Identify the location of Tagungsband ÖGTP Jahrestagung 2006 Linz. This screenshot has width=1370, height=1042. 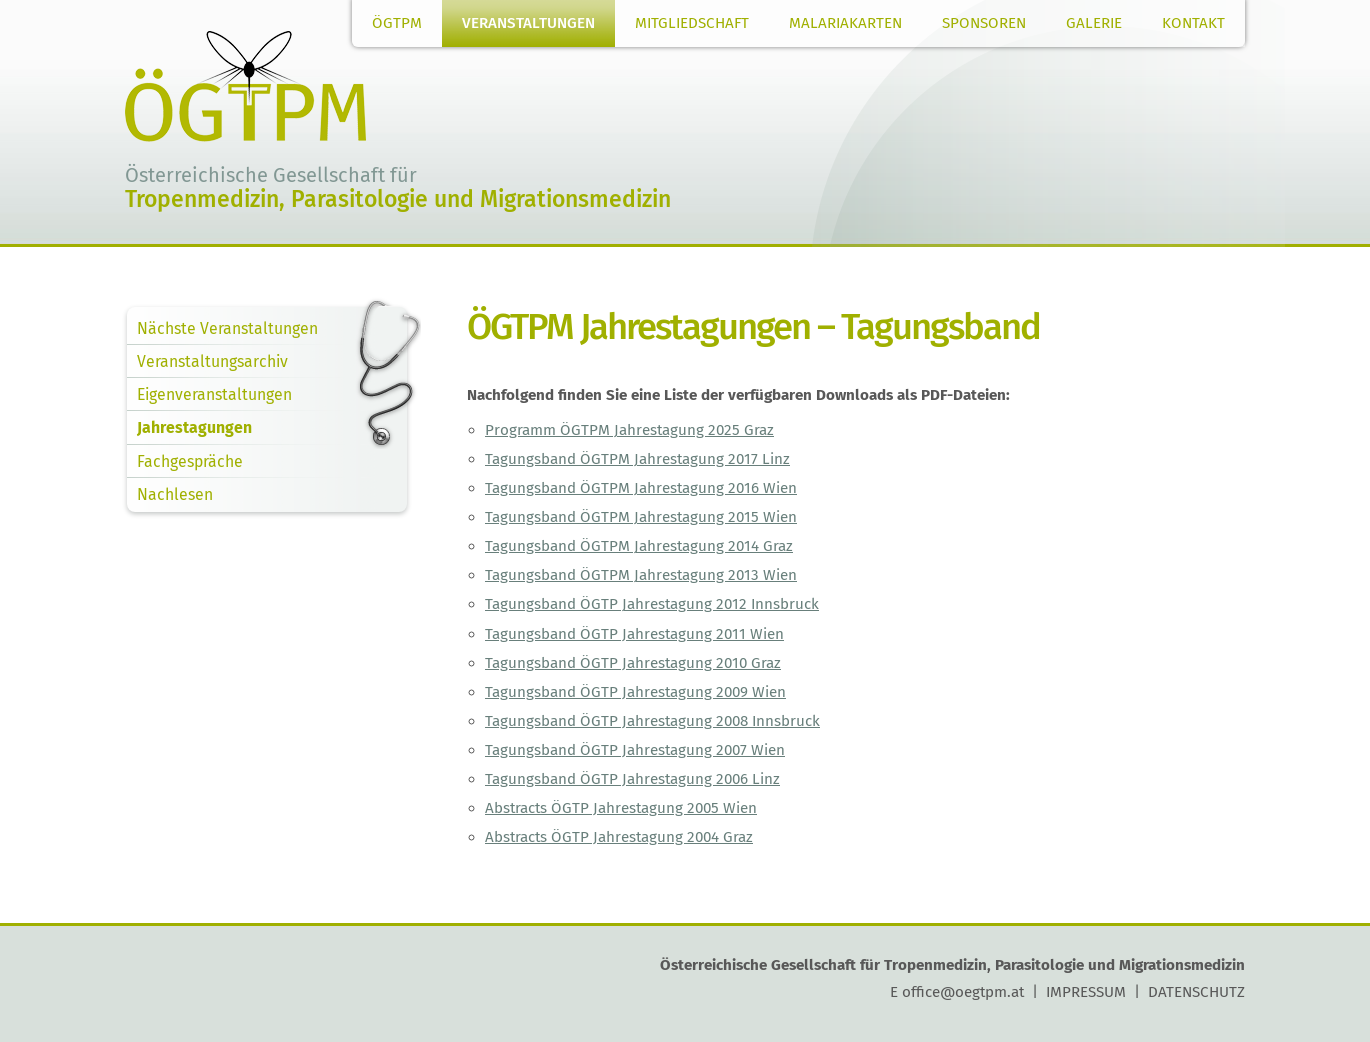
(632, 779).